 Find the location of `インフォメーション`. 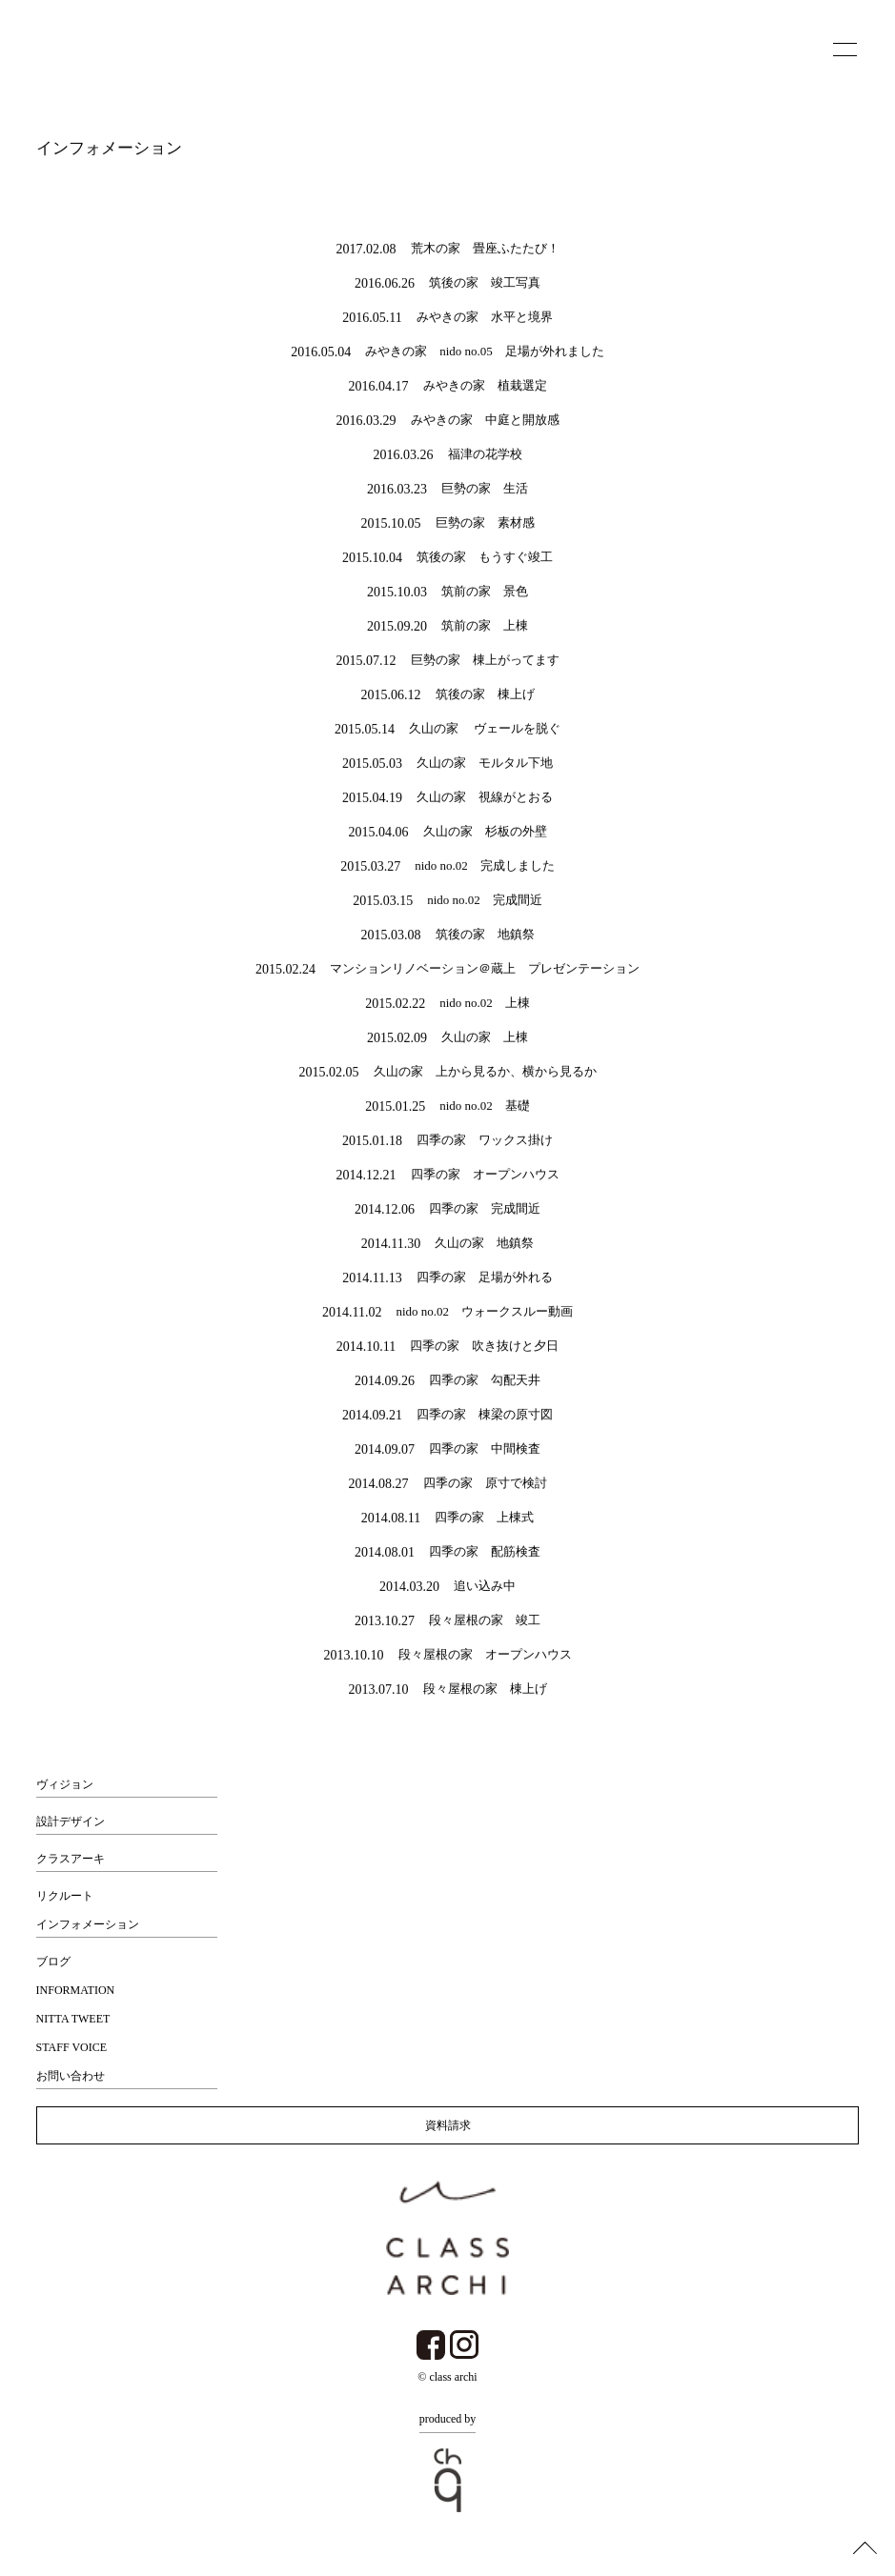

インフォメーション is located at coordinates (87, 1924).